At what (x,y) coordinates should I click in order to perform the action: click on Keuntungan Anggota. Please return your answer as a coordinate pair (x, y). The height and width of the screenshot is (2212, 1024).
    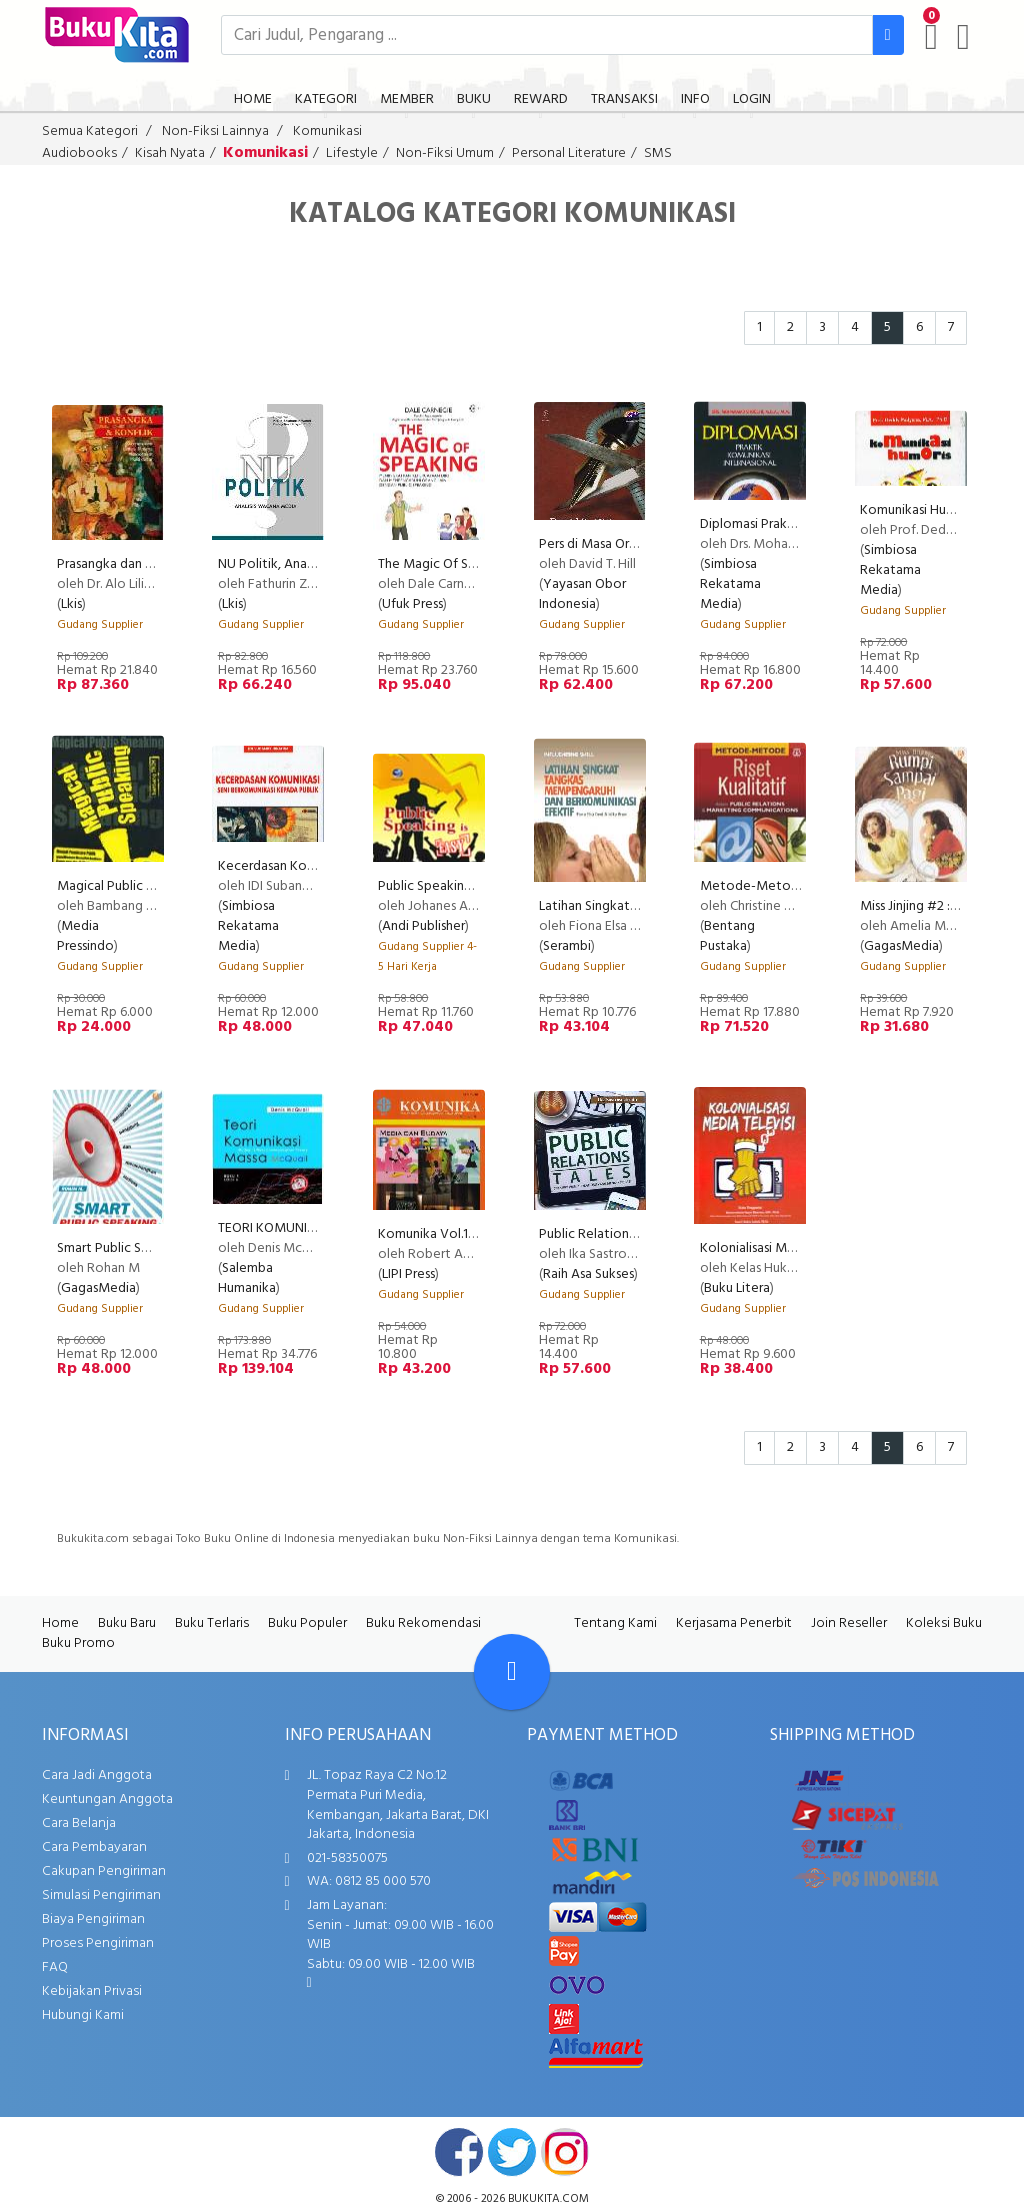
    Looking at the image, I should click on (107, 1799).